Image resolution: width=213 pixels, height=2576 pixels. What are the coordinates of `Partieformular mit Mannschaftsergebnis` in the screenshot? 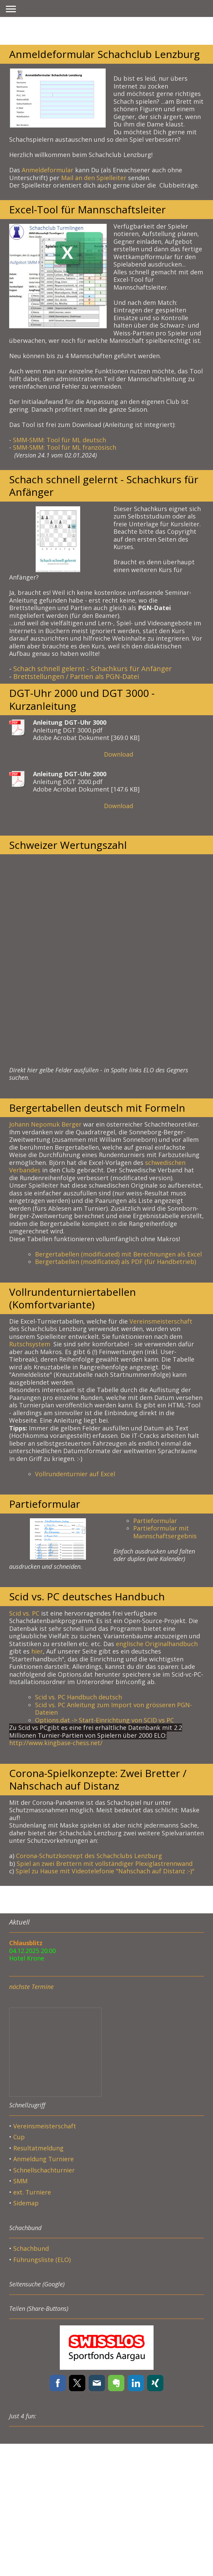 It's located at (165, 1532).